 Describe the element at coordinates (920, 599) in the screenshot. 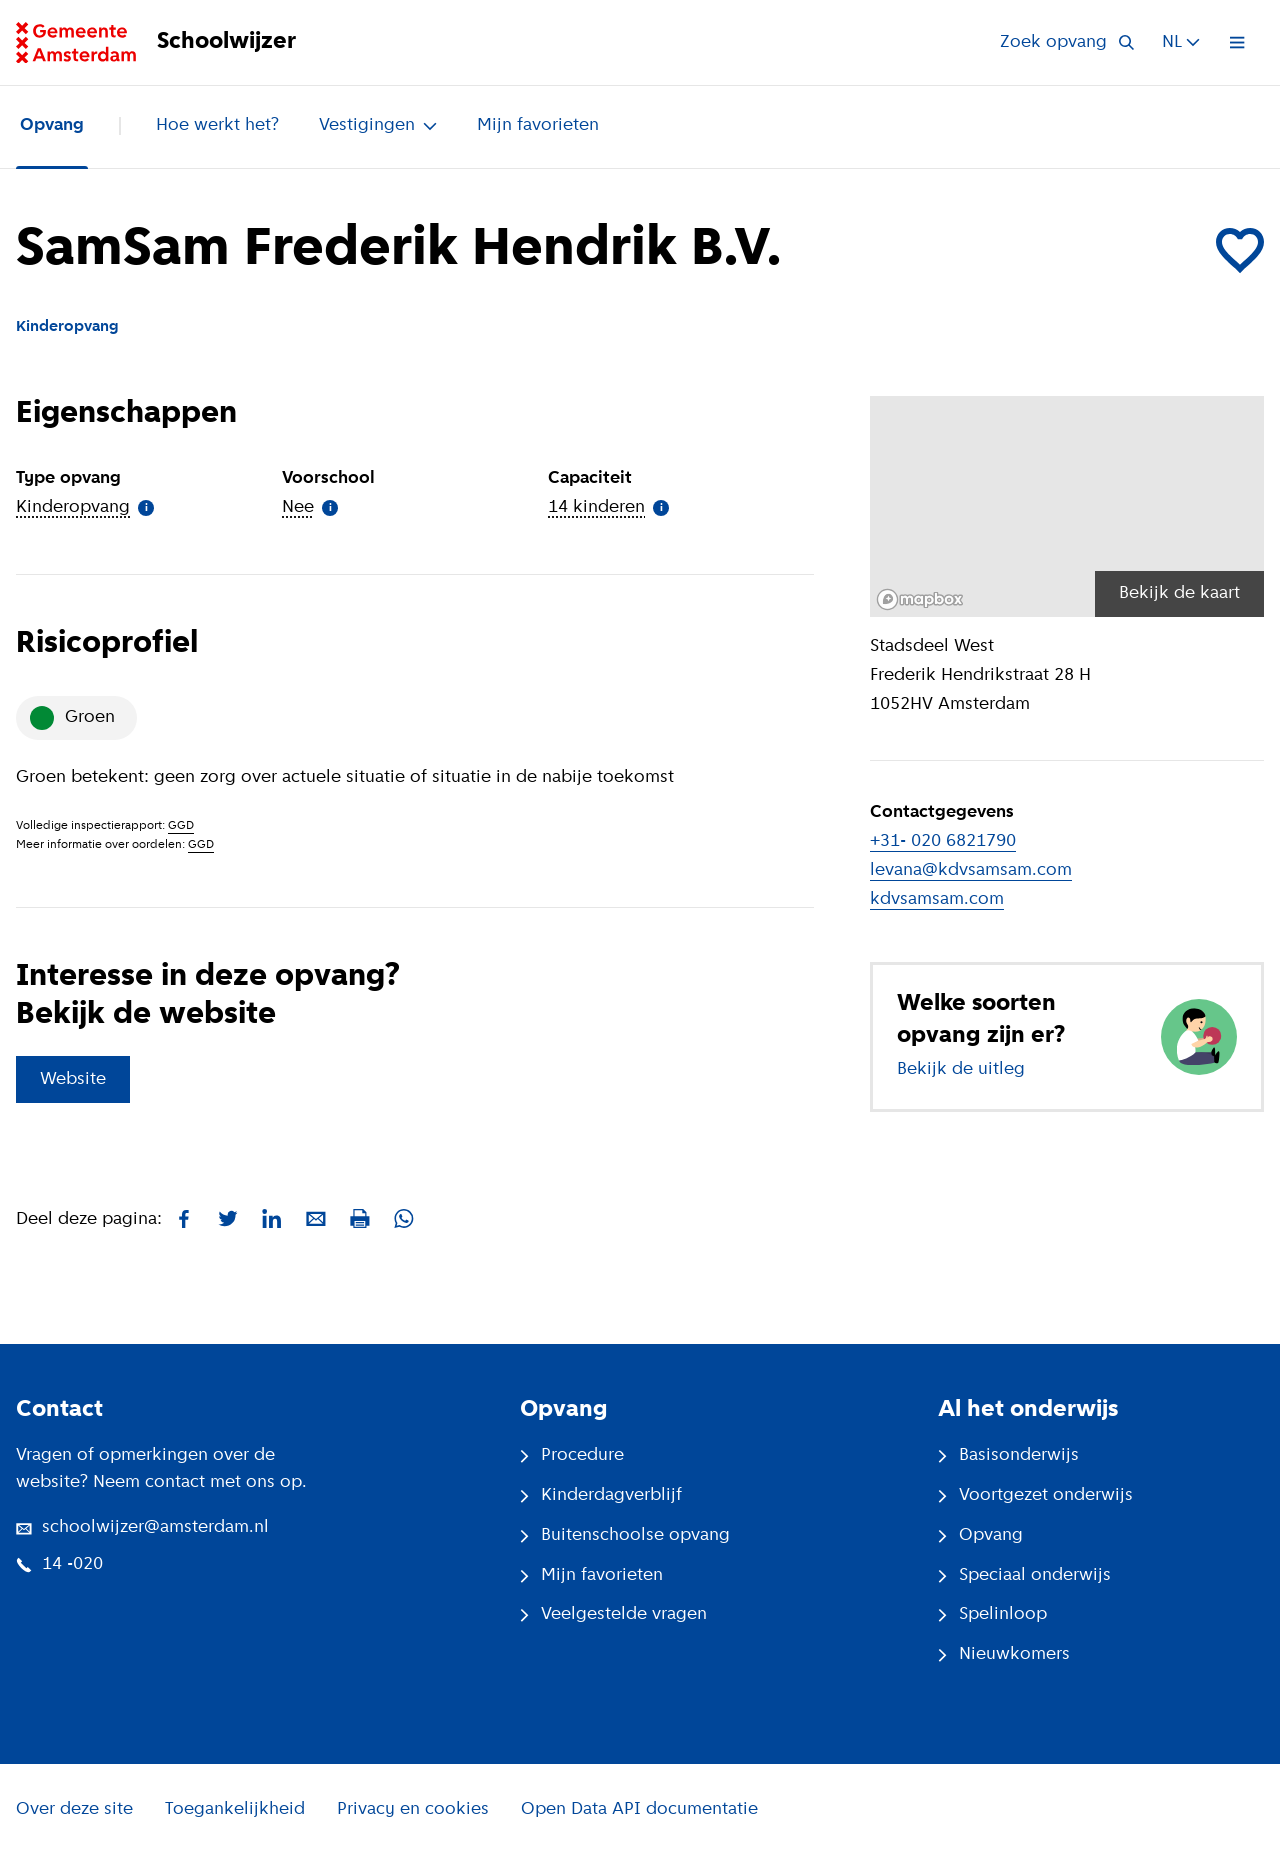

I see `[Mapbox logo]` at that location.